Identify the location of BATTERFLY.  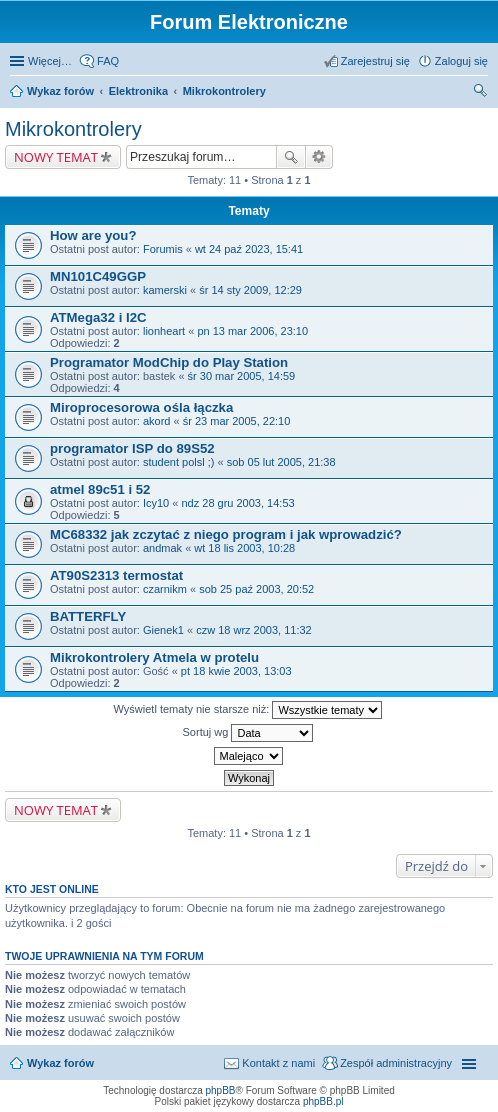
(88, 616).